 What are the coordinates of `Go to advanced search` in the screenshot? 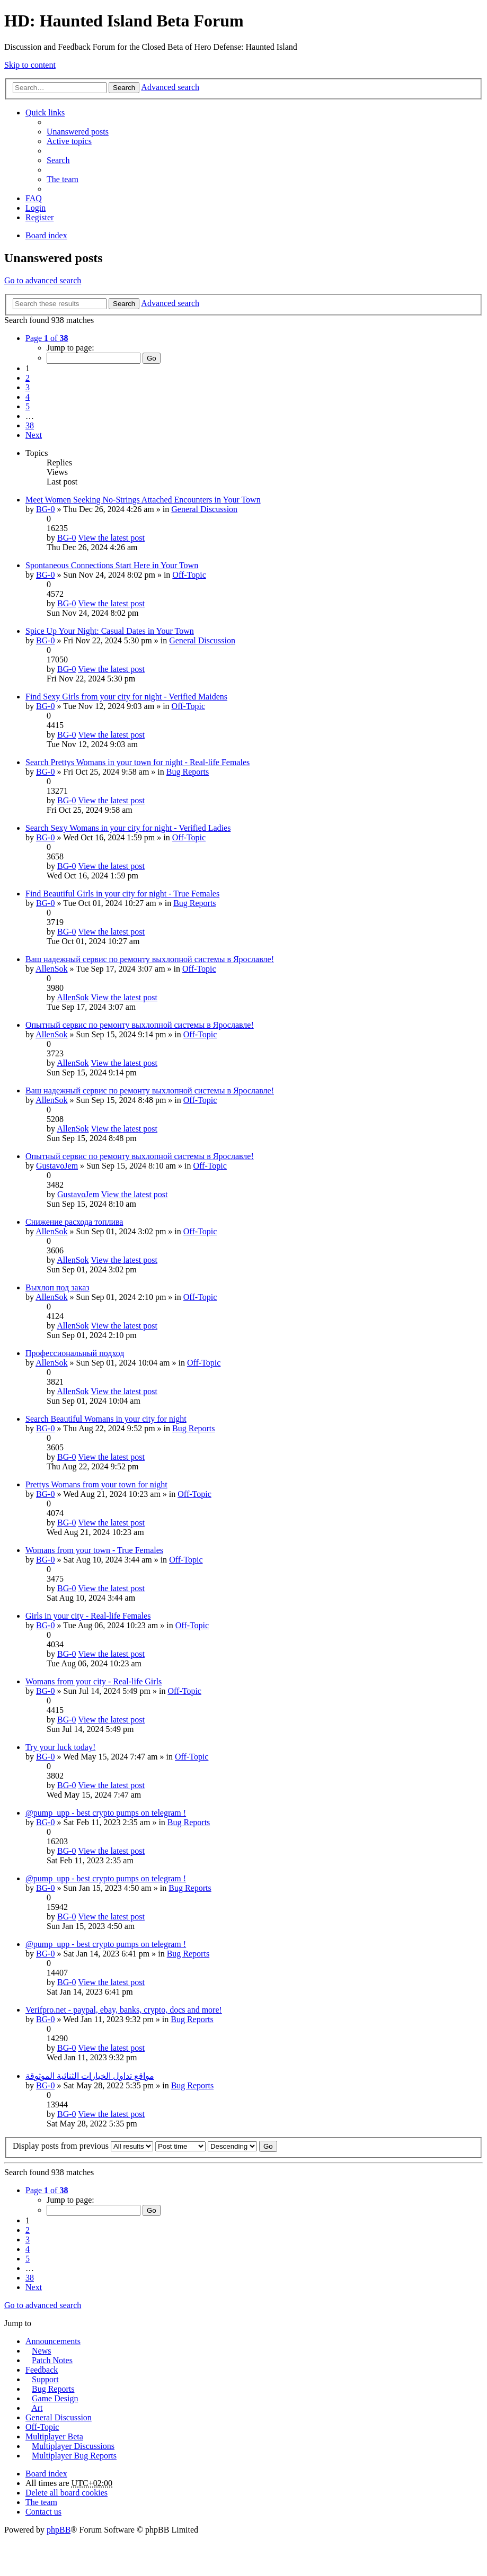 It's located at (42, 280).